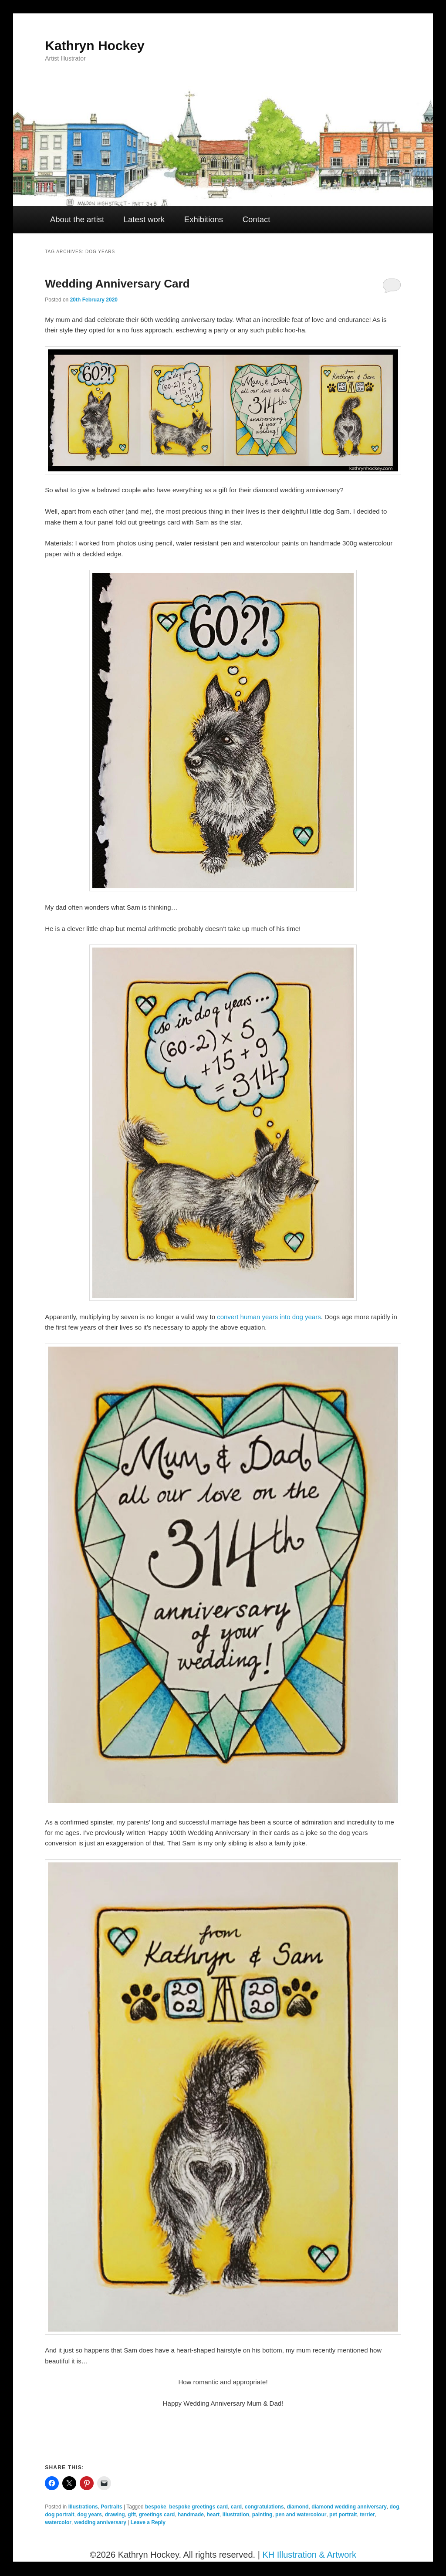  I want to click on Portraits, so click(111, 2507).